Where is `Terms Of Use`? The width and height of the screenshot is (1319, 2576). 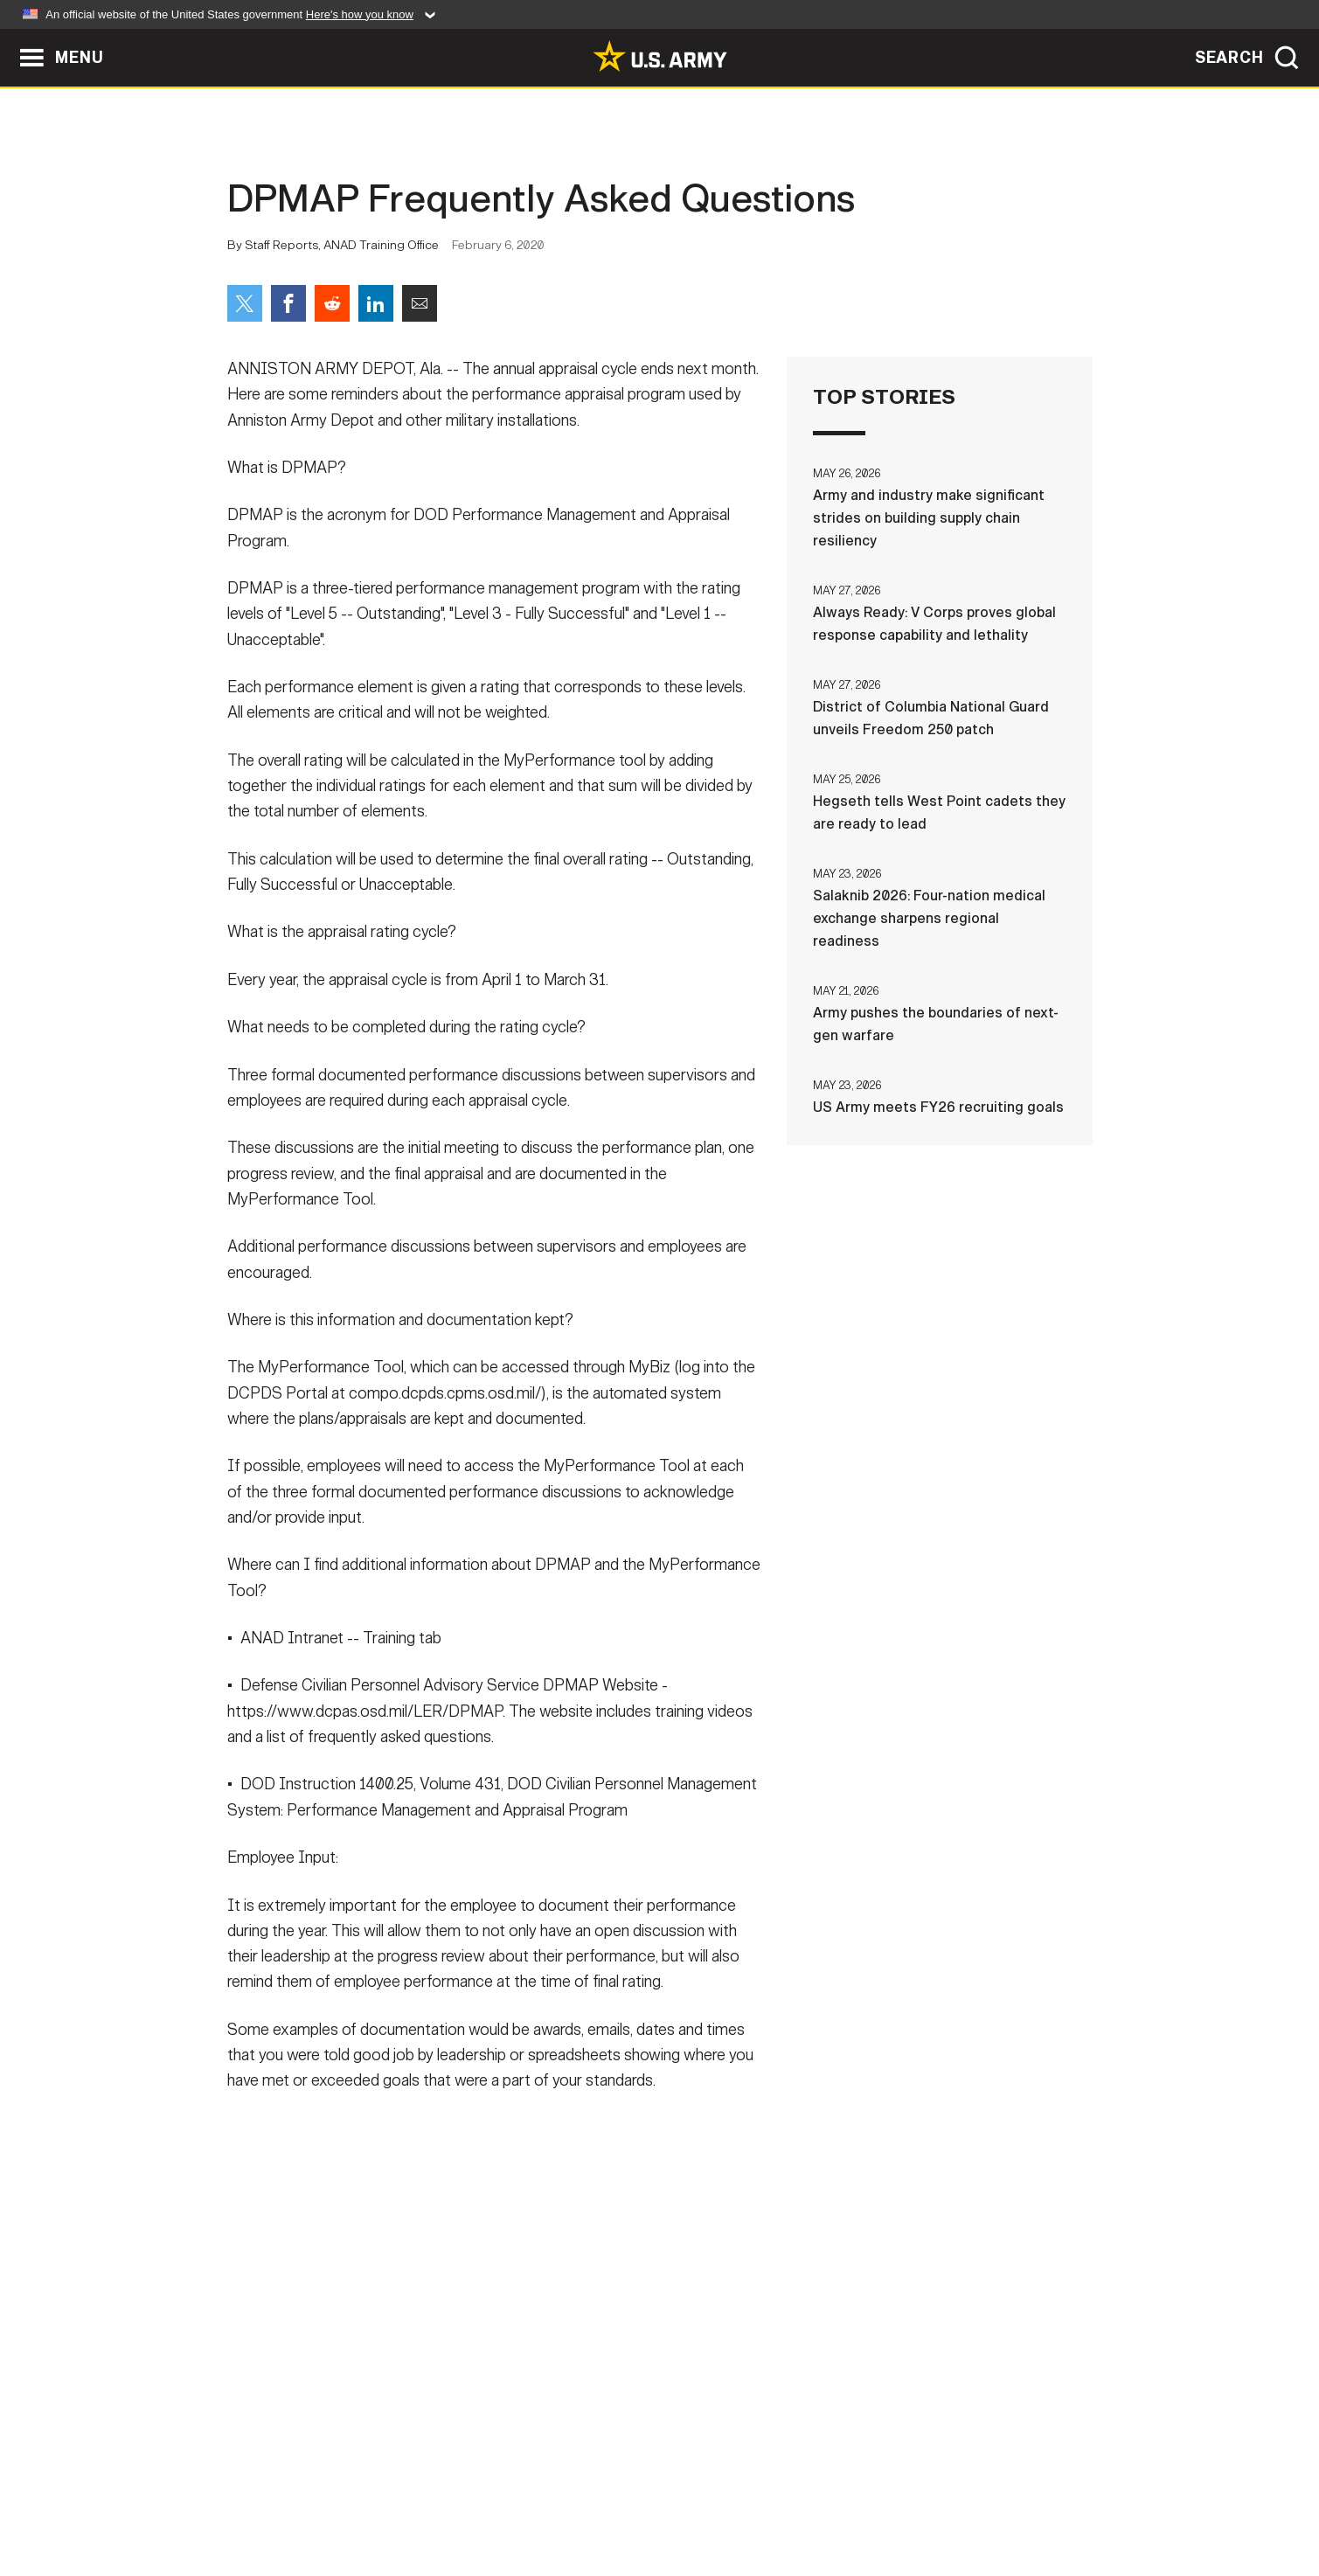 Terms Of Use is located at coordinates (554, 2499).